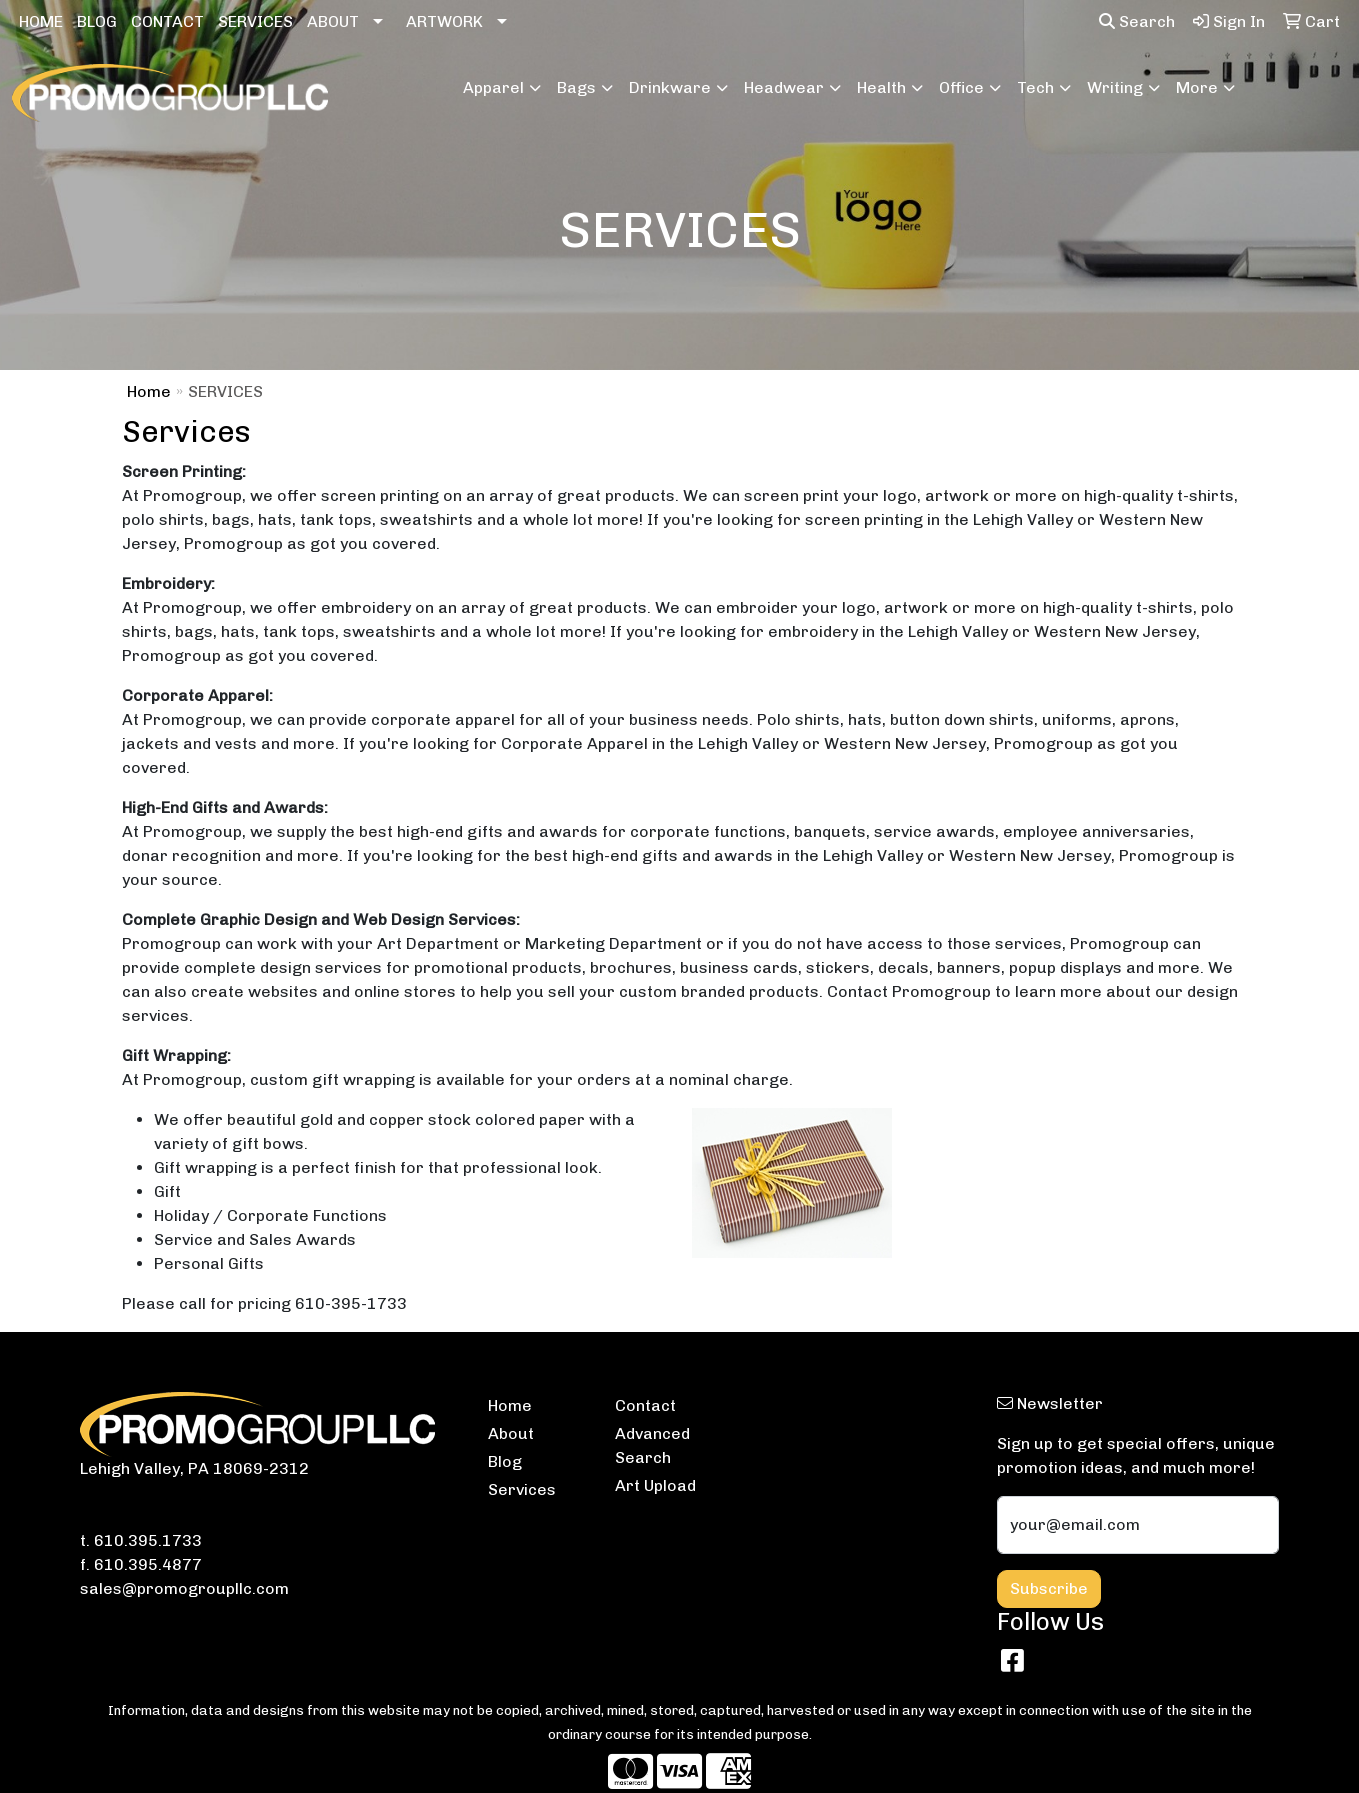 The width and height of the screenshot is (1359, 1793). Describe the element at coordinates (645, 1405) in the screenshot. I see `Contact` at that location.